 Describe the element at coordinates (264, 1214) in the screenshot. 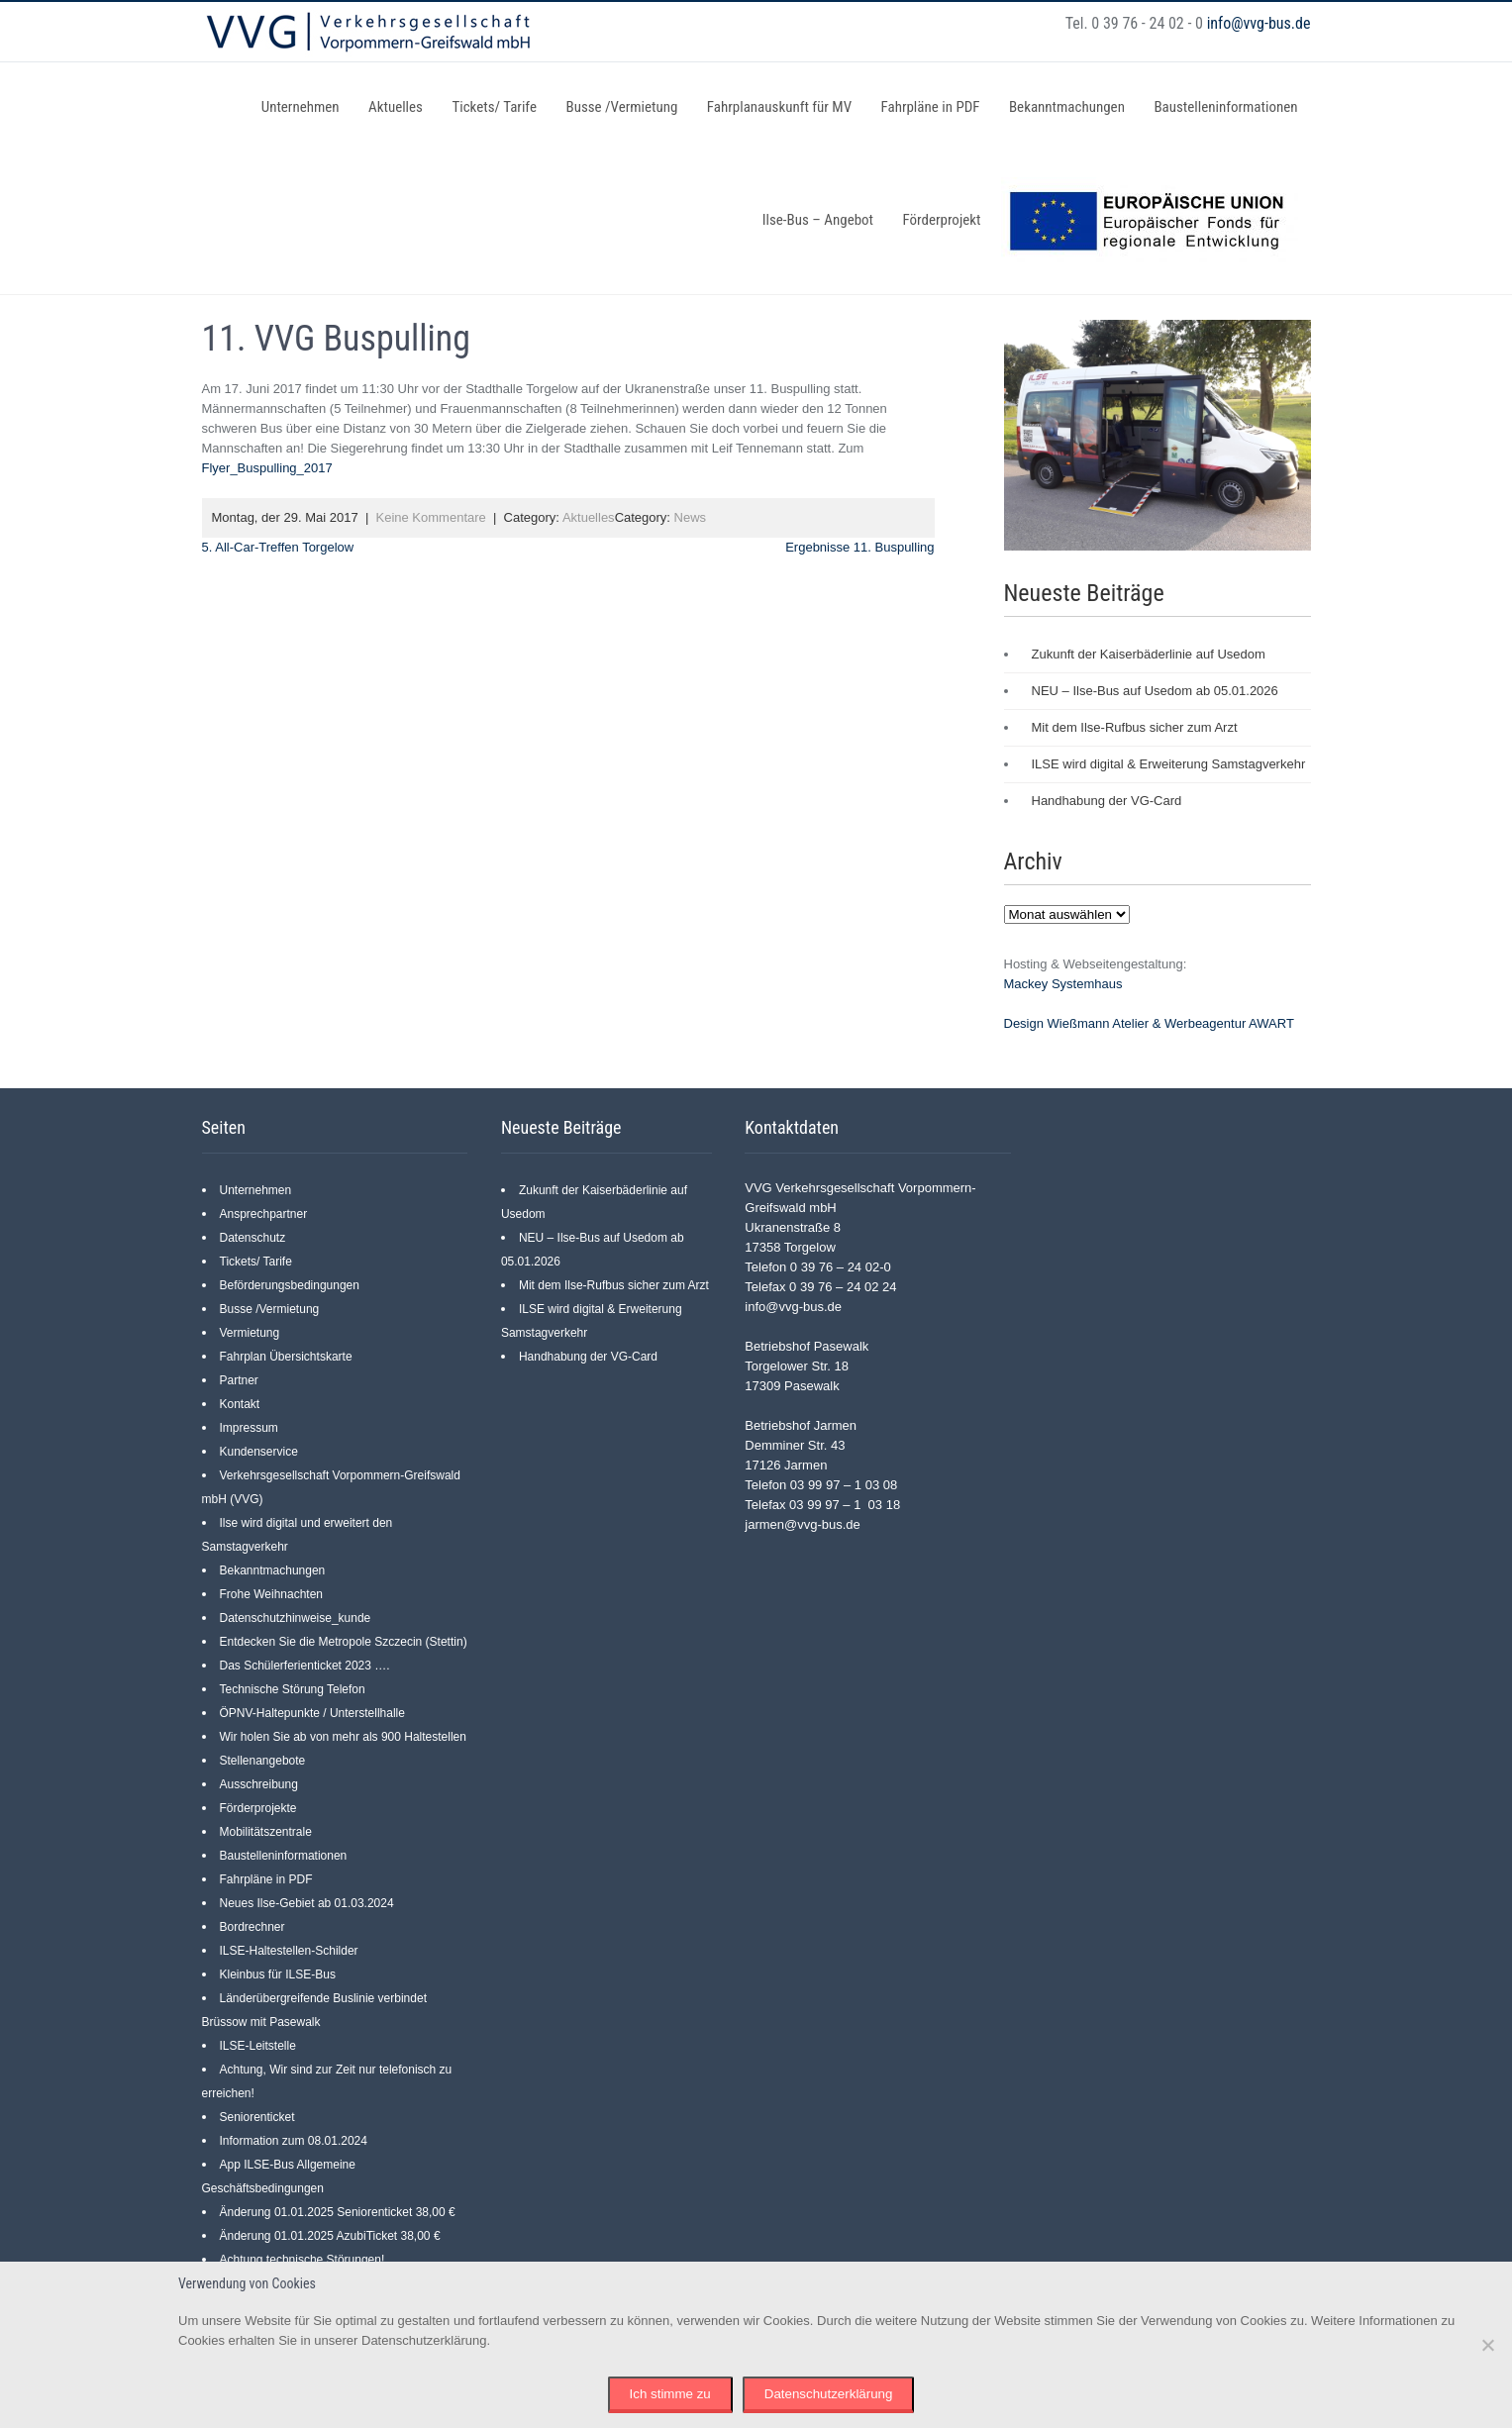

I see `Ansprechpartner` at that location.